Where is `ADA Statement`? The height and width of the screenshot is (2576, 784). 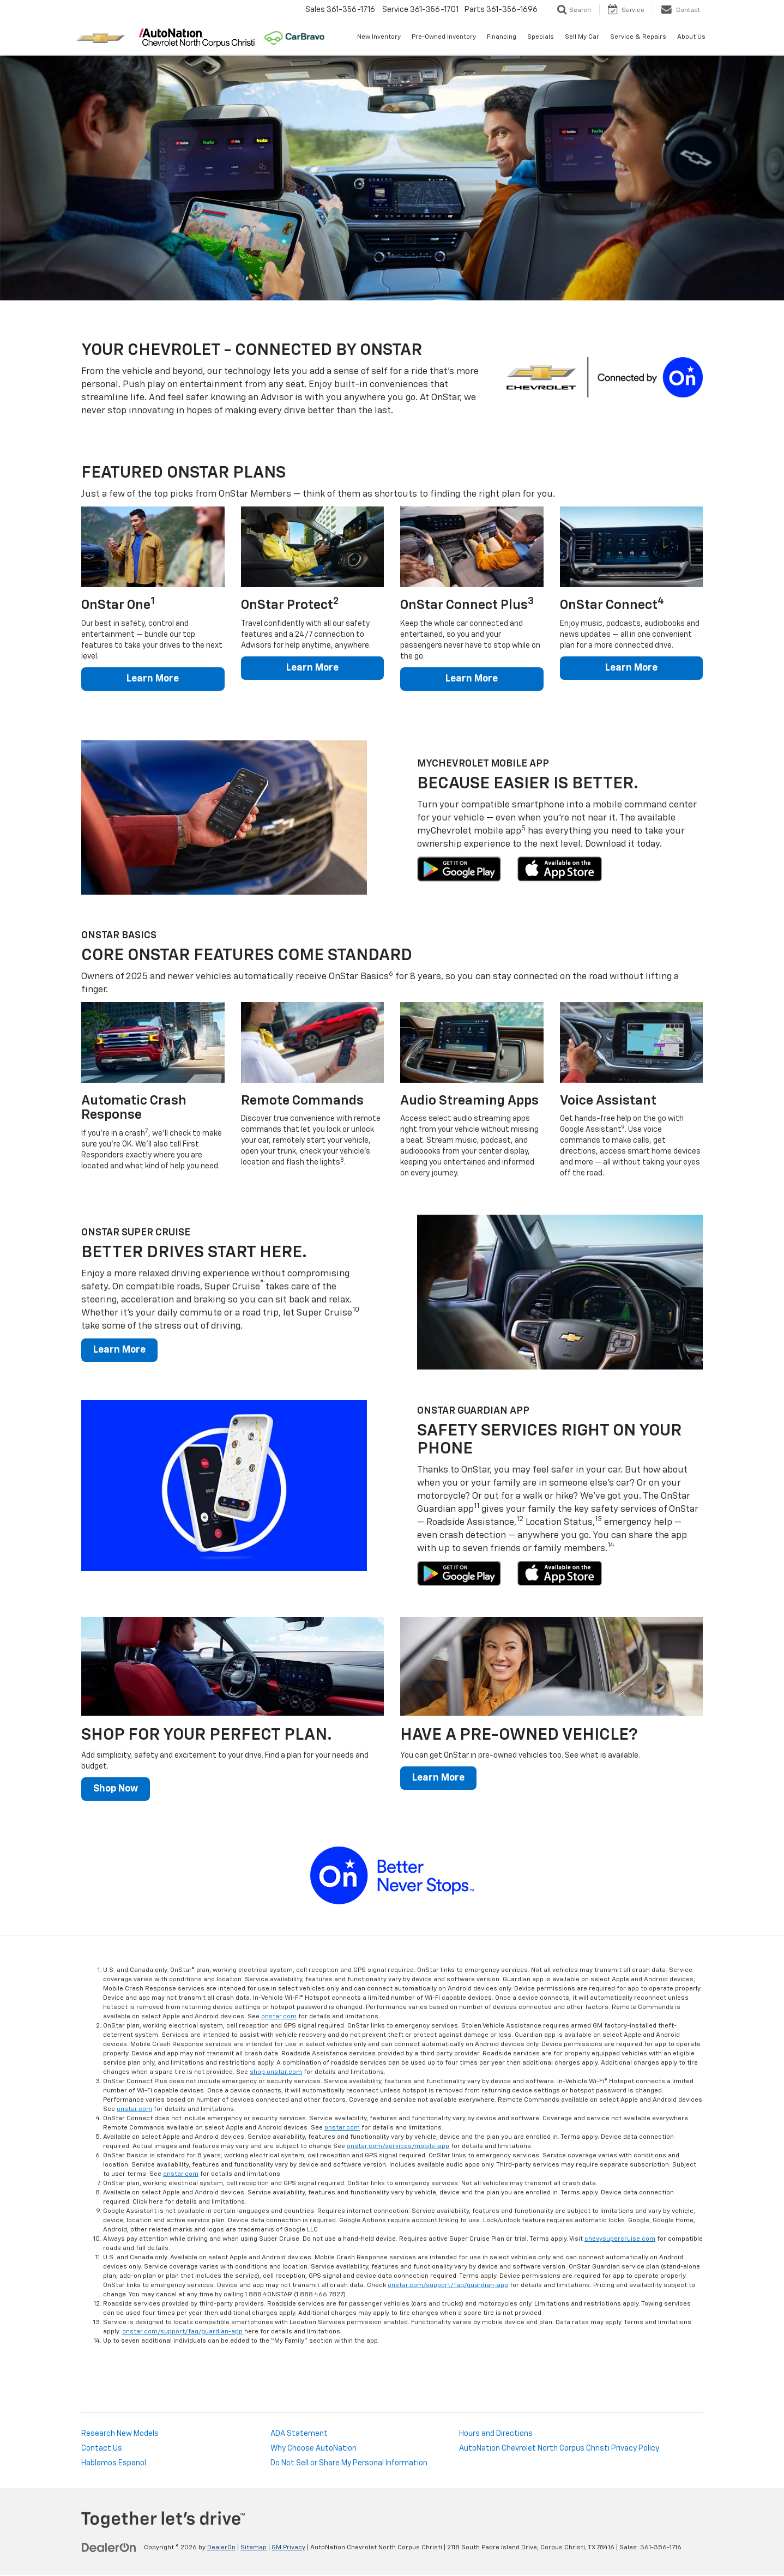 ADA Statement is located at coordinates (299, 2435).